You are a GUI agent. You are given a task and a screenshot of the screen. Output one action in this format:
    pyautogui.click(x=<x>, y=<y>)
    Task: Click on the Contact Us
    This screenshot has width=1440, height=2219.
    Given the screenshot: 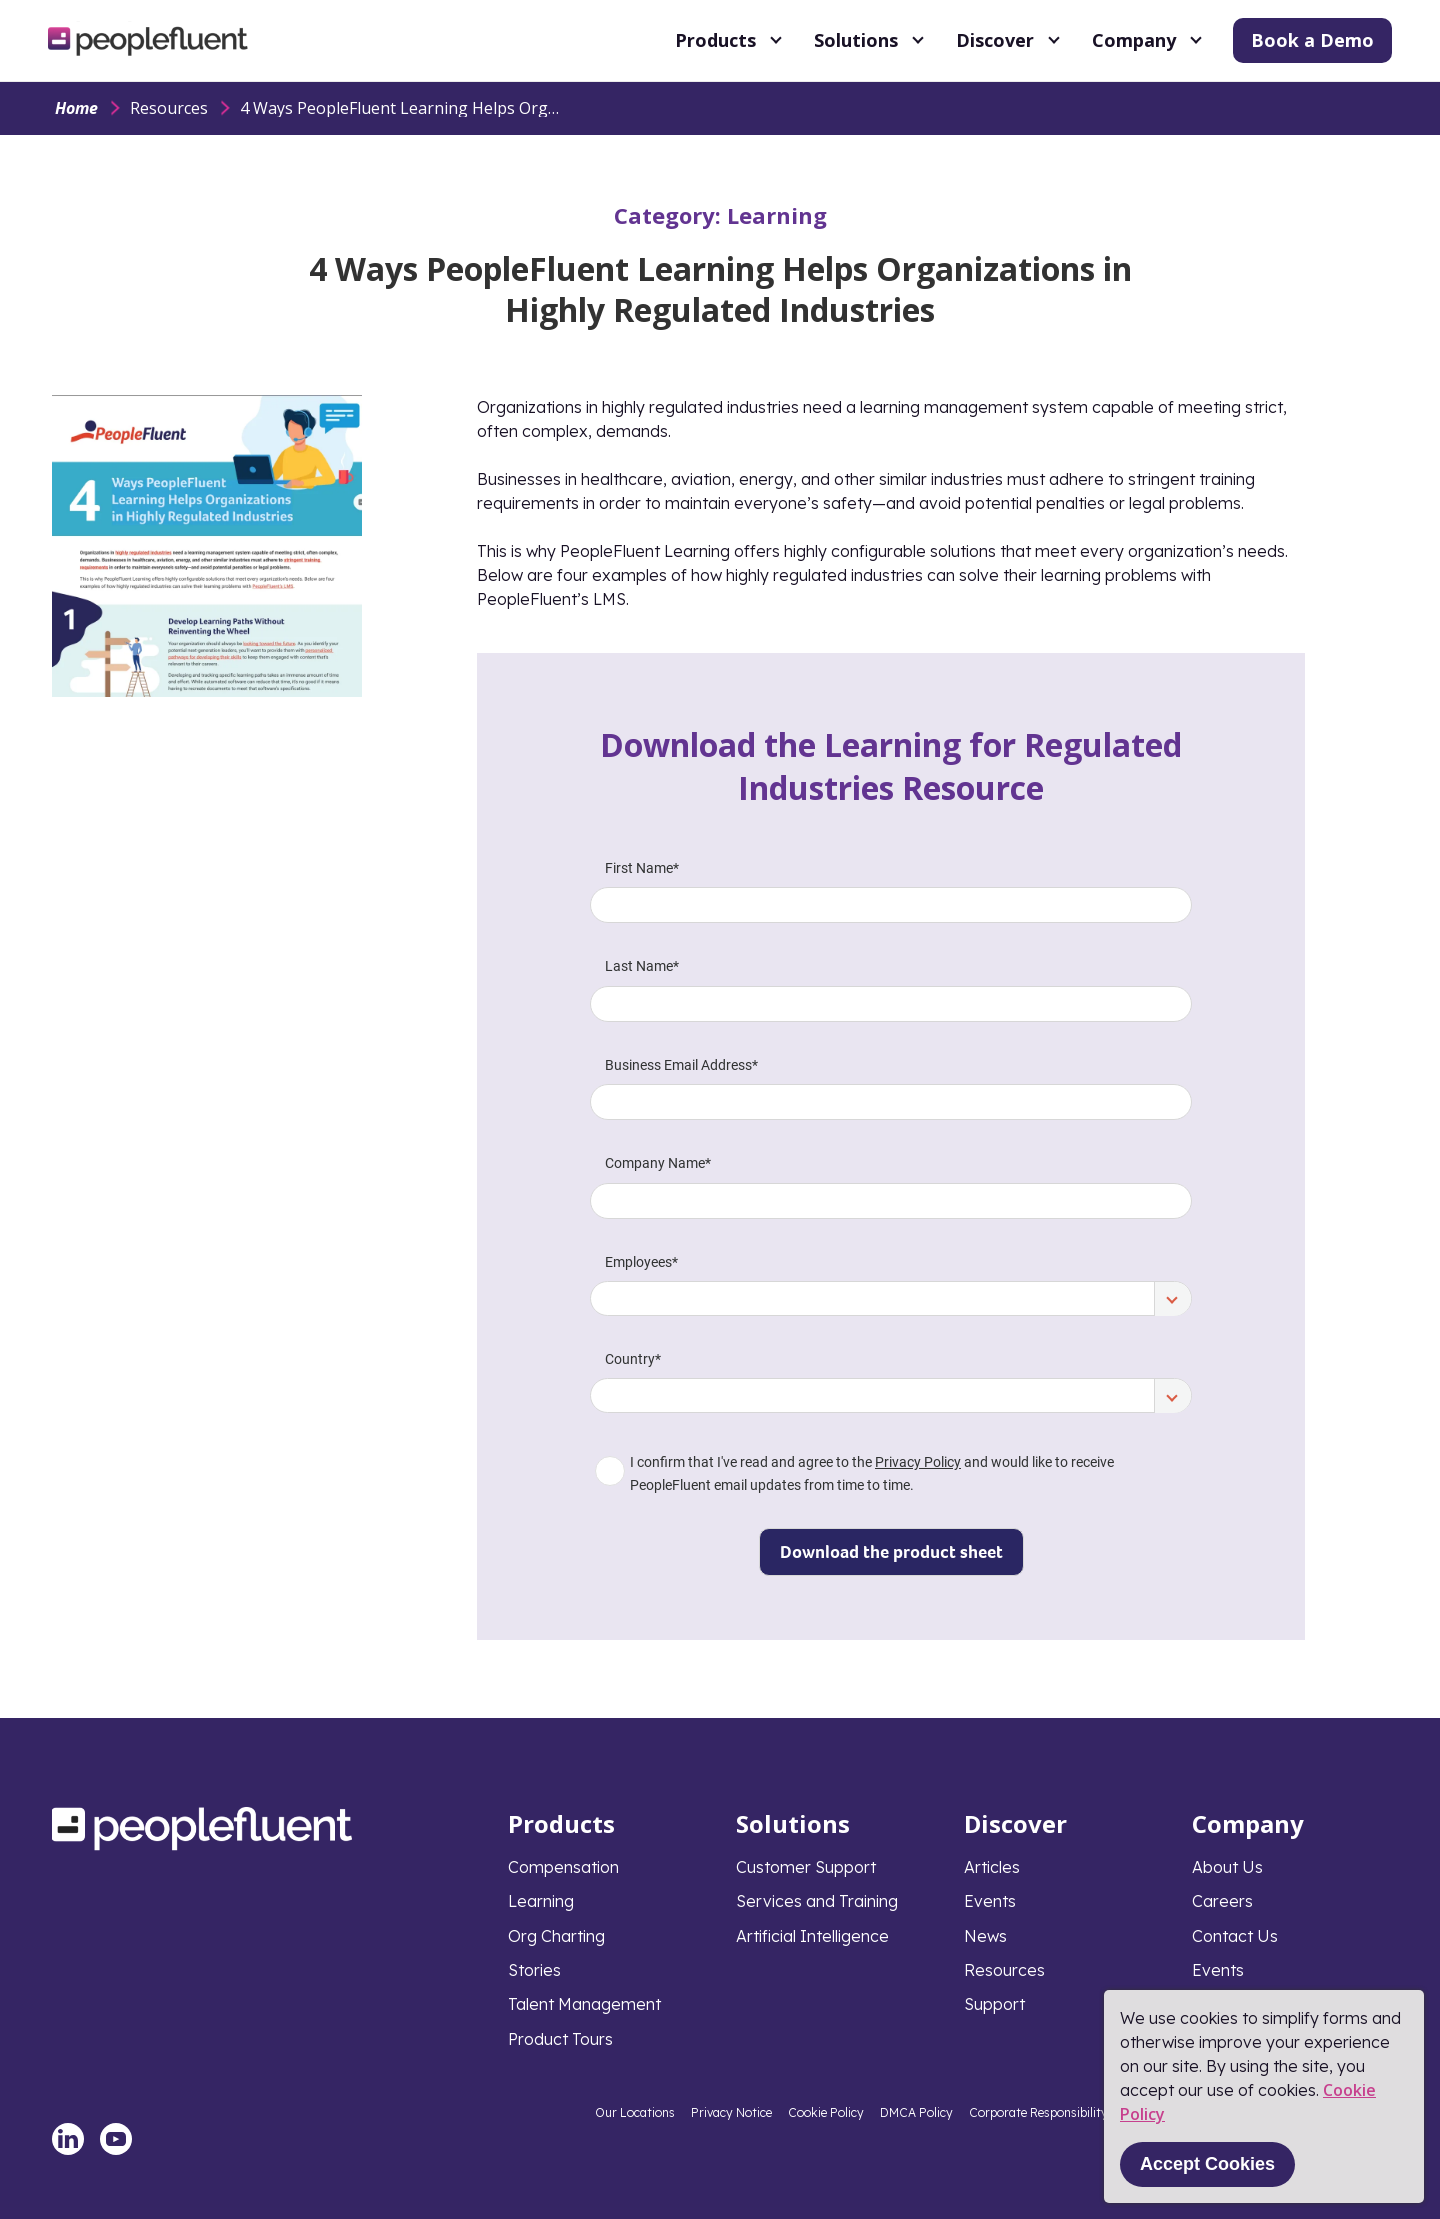 What is the action you would take?
    pyautogui.click(x=1235, y=1936)
    